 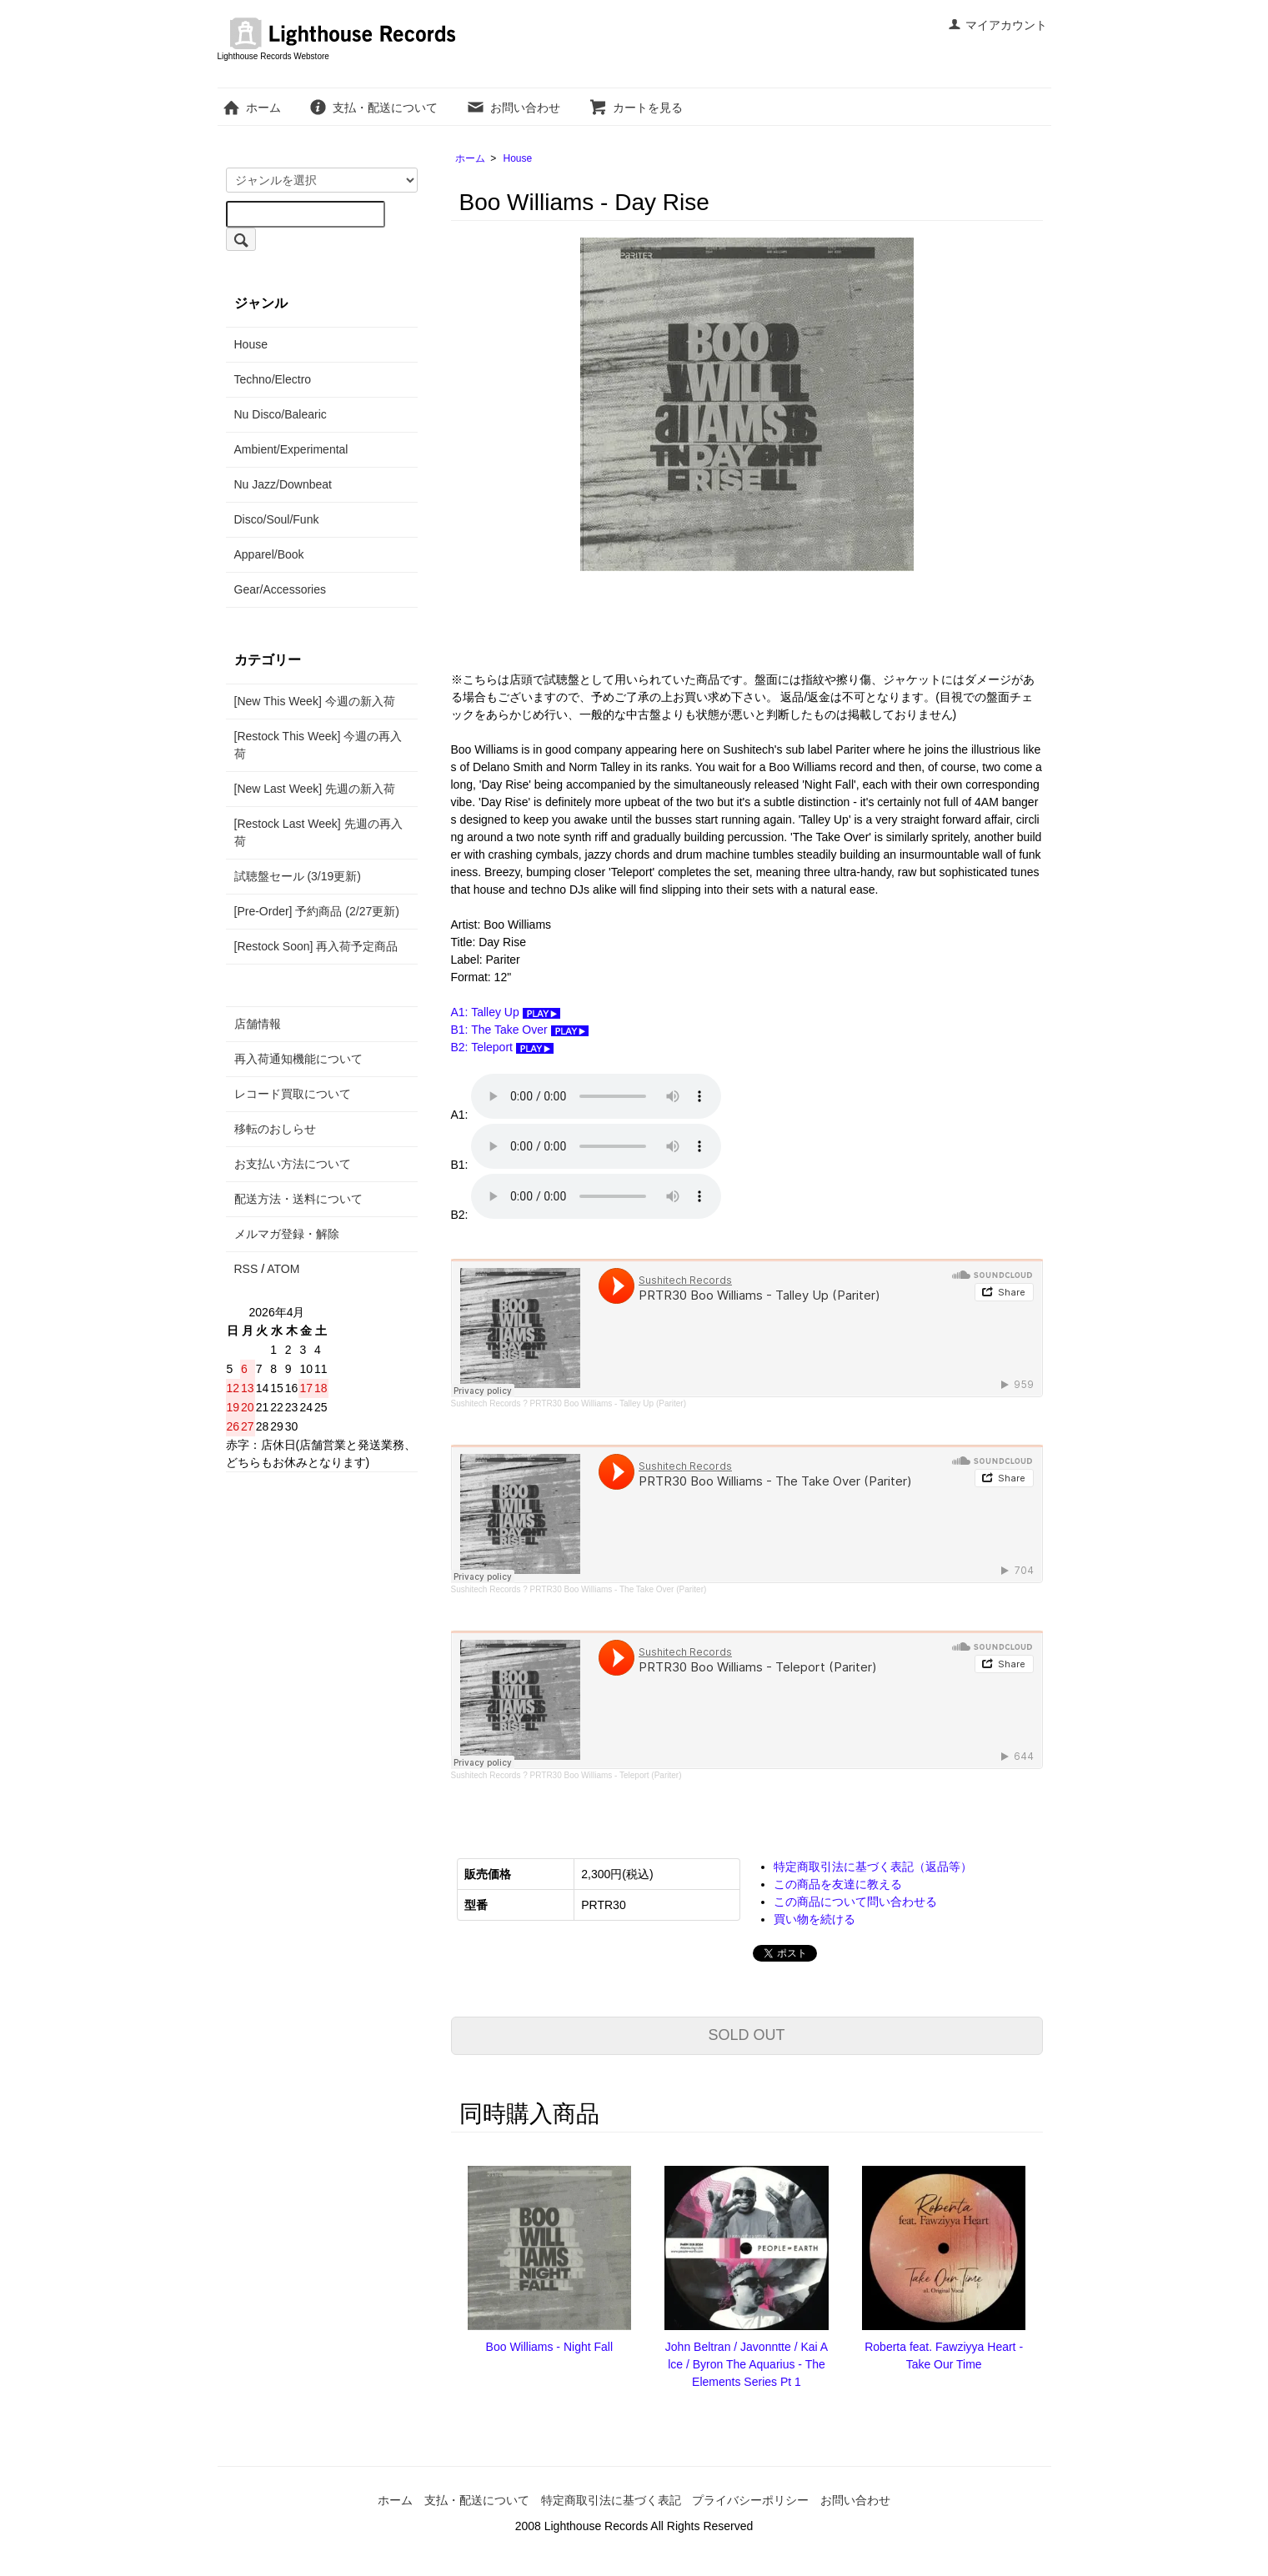 I want to click on 特定商取引法に基づく表記, so click(x=611, y=2500).